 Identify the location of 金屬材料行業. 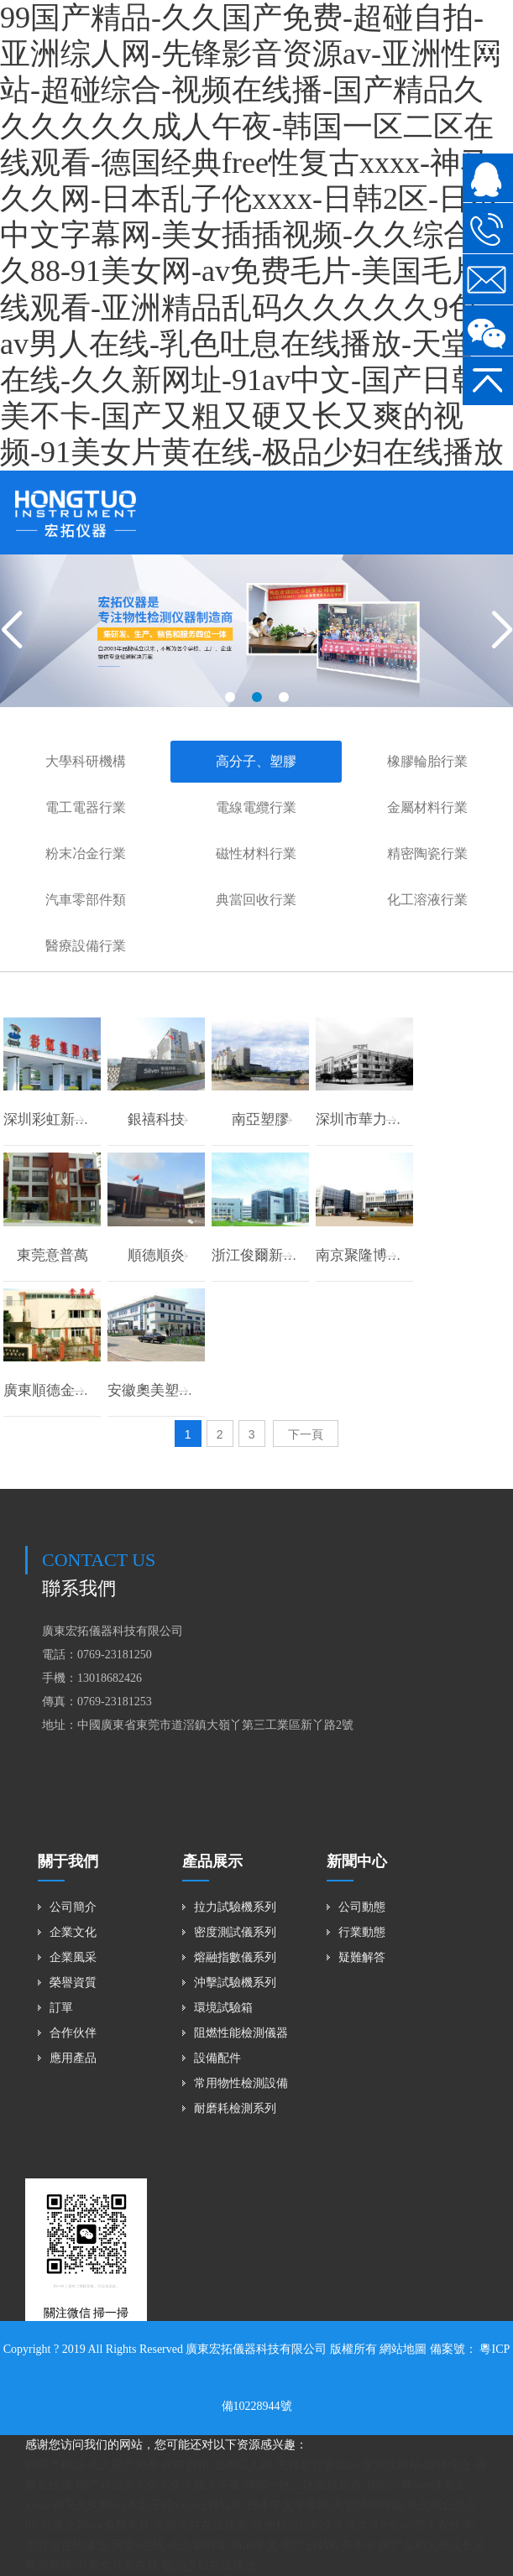
(427, 807).